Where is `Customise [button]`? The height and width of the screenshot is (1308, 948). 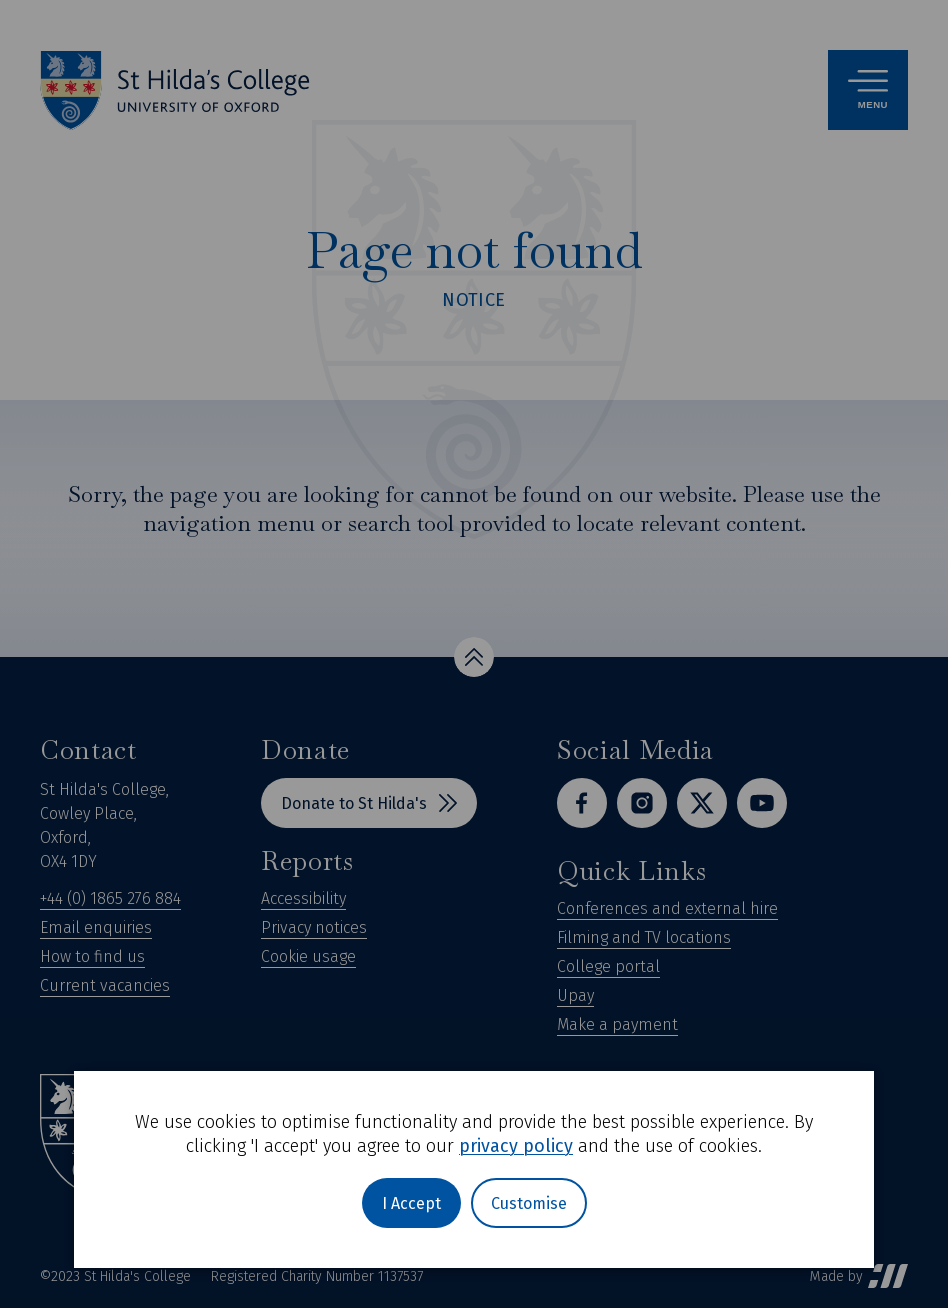 Customise [button] is located at coordinates (529, 1203).